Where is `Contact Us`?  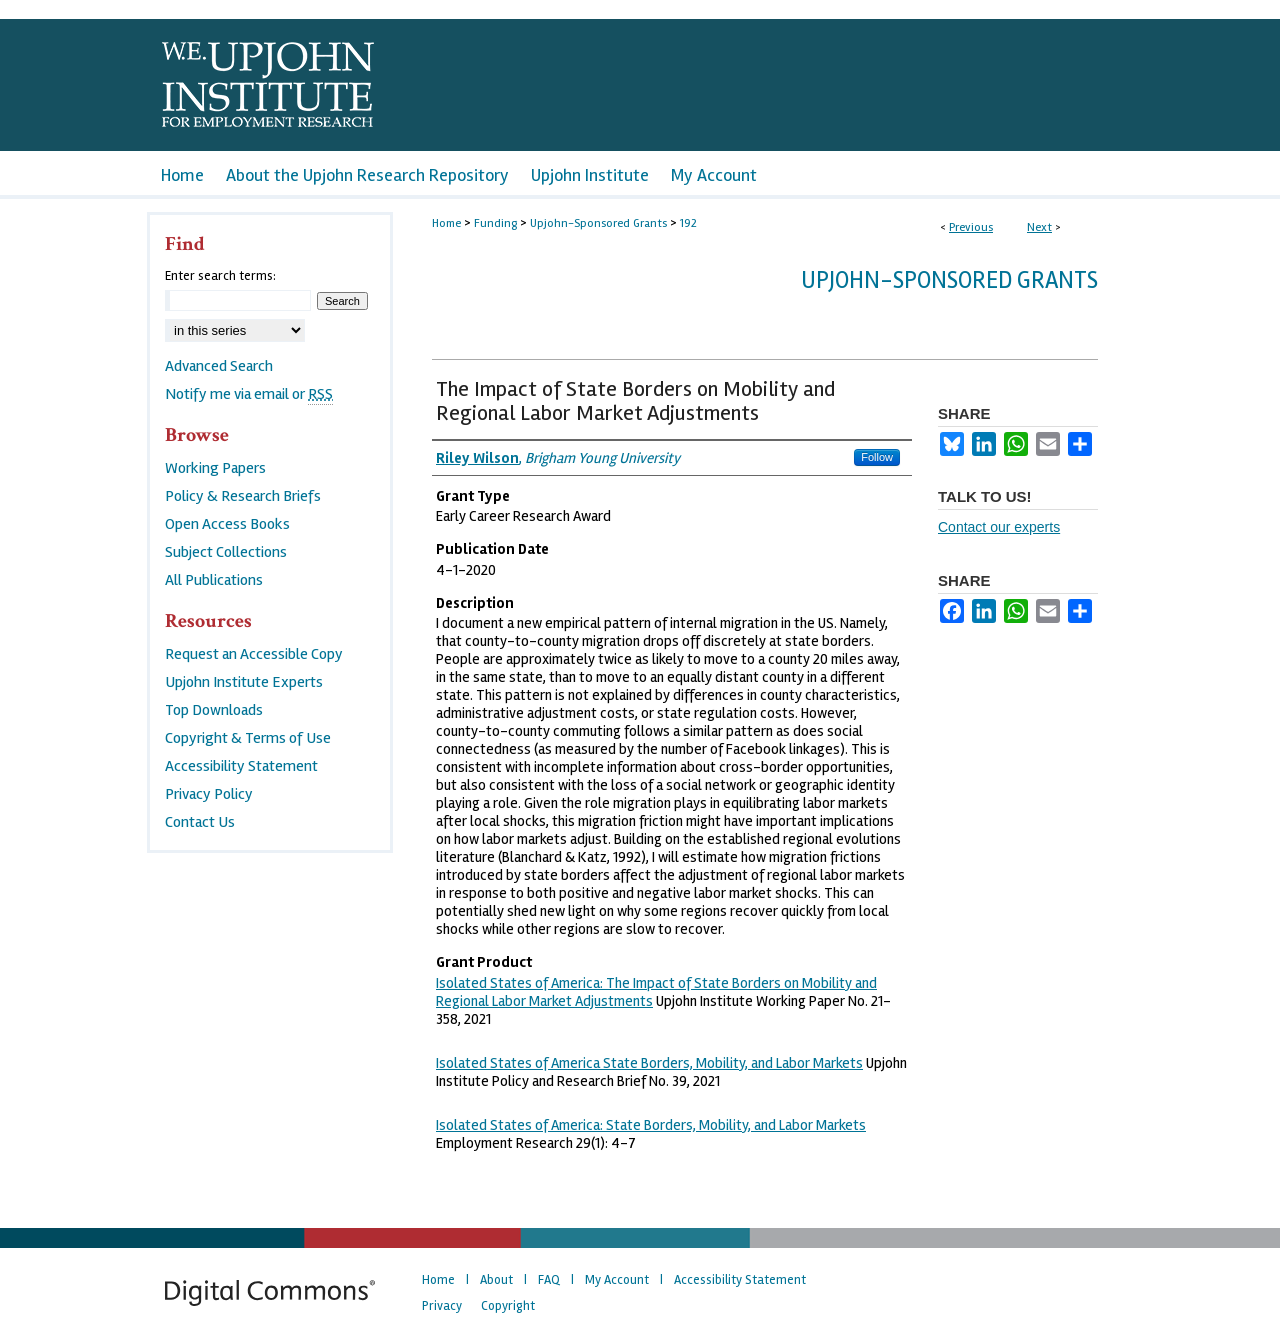
Contact Us is located at coordinates (200, 822).